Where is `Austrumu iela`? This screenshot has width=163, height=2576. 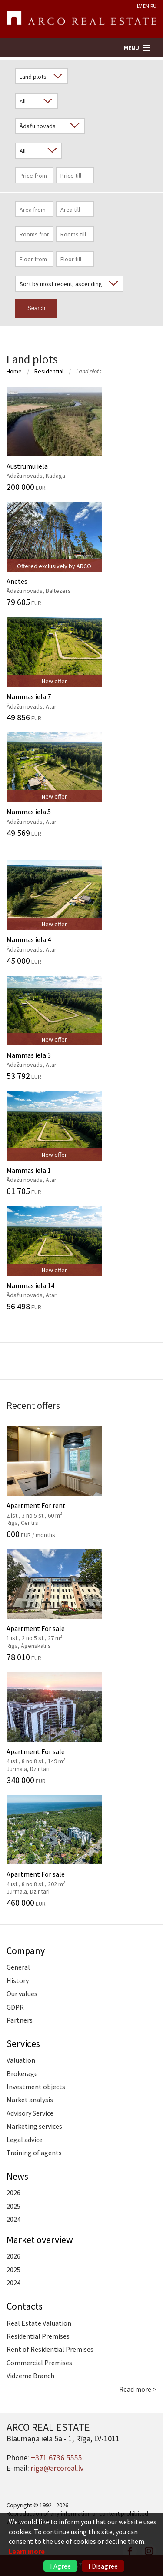
Austrumu iela is located at coordinates (81, 439).